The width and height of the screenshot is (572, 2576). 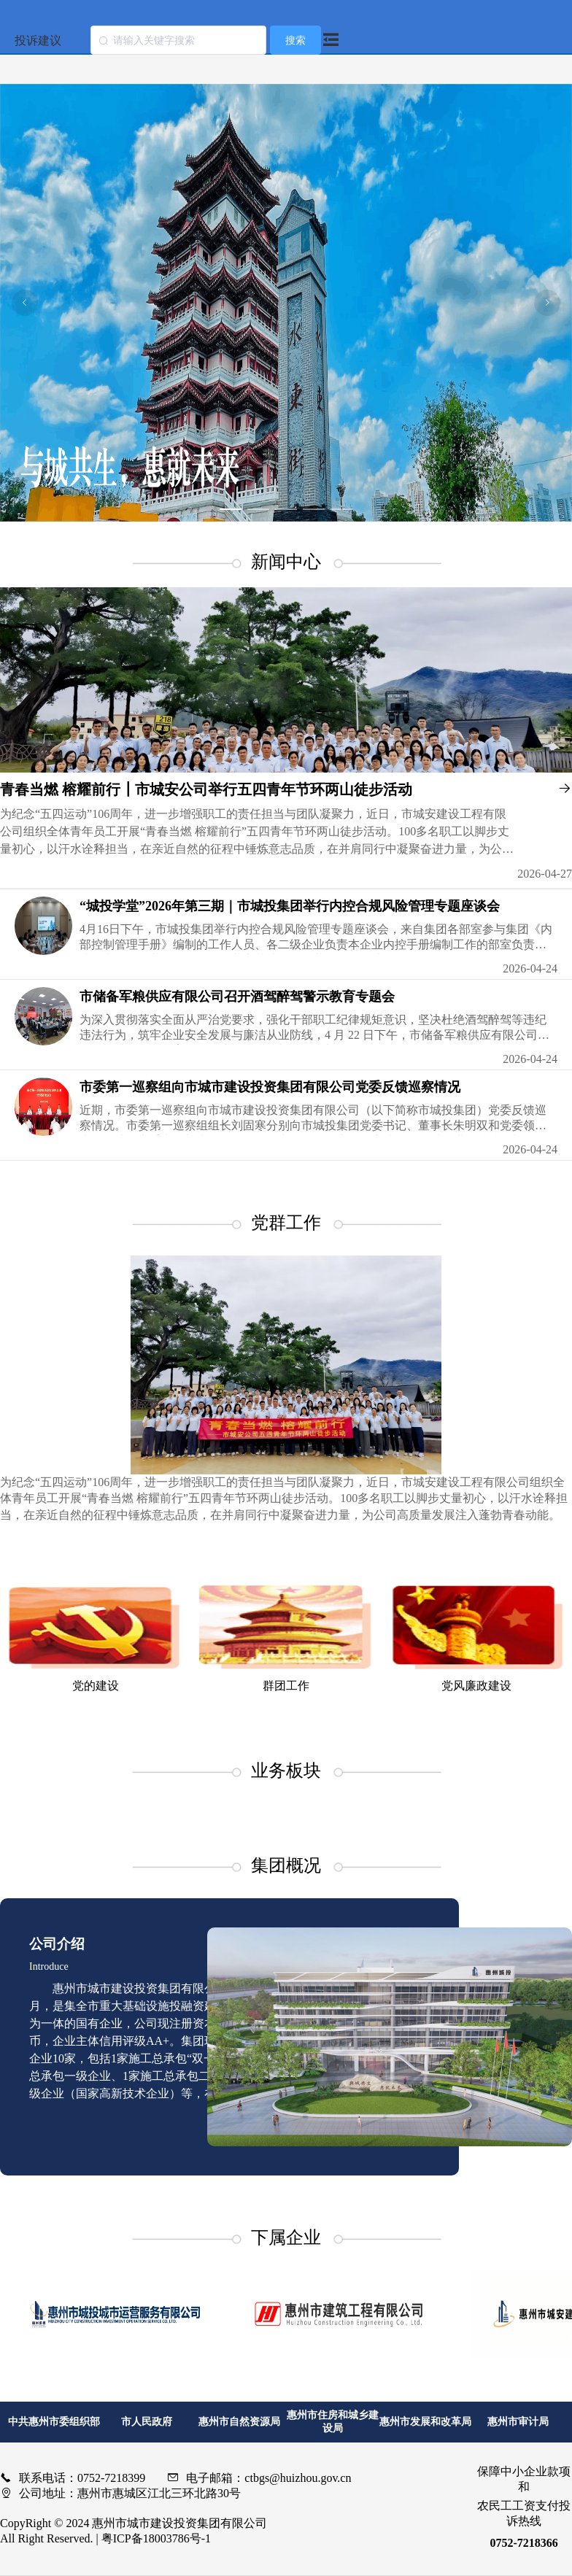 I want to click on 惠州市自然资源局, so click(x=239, y=2421).